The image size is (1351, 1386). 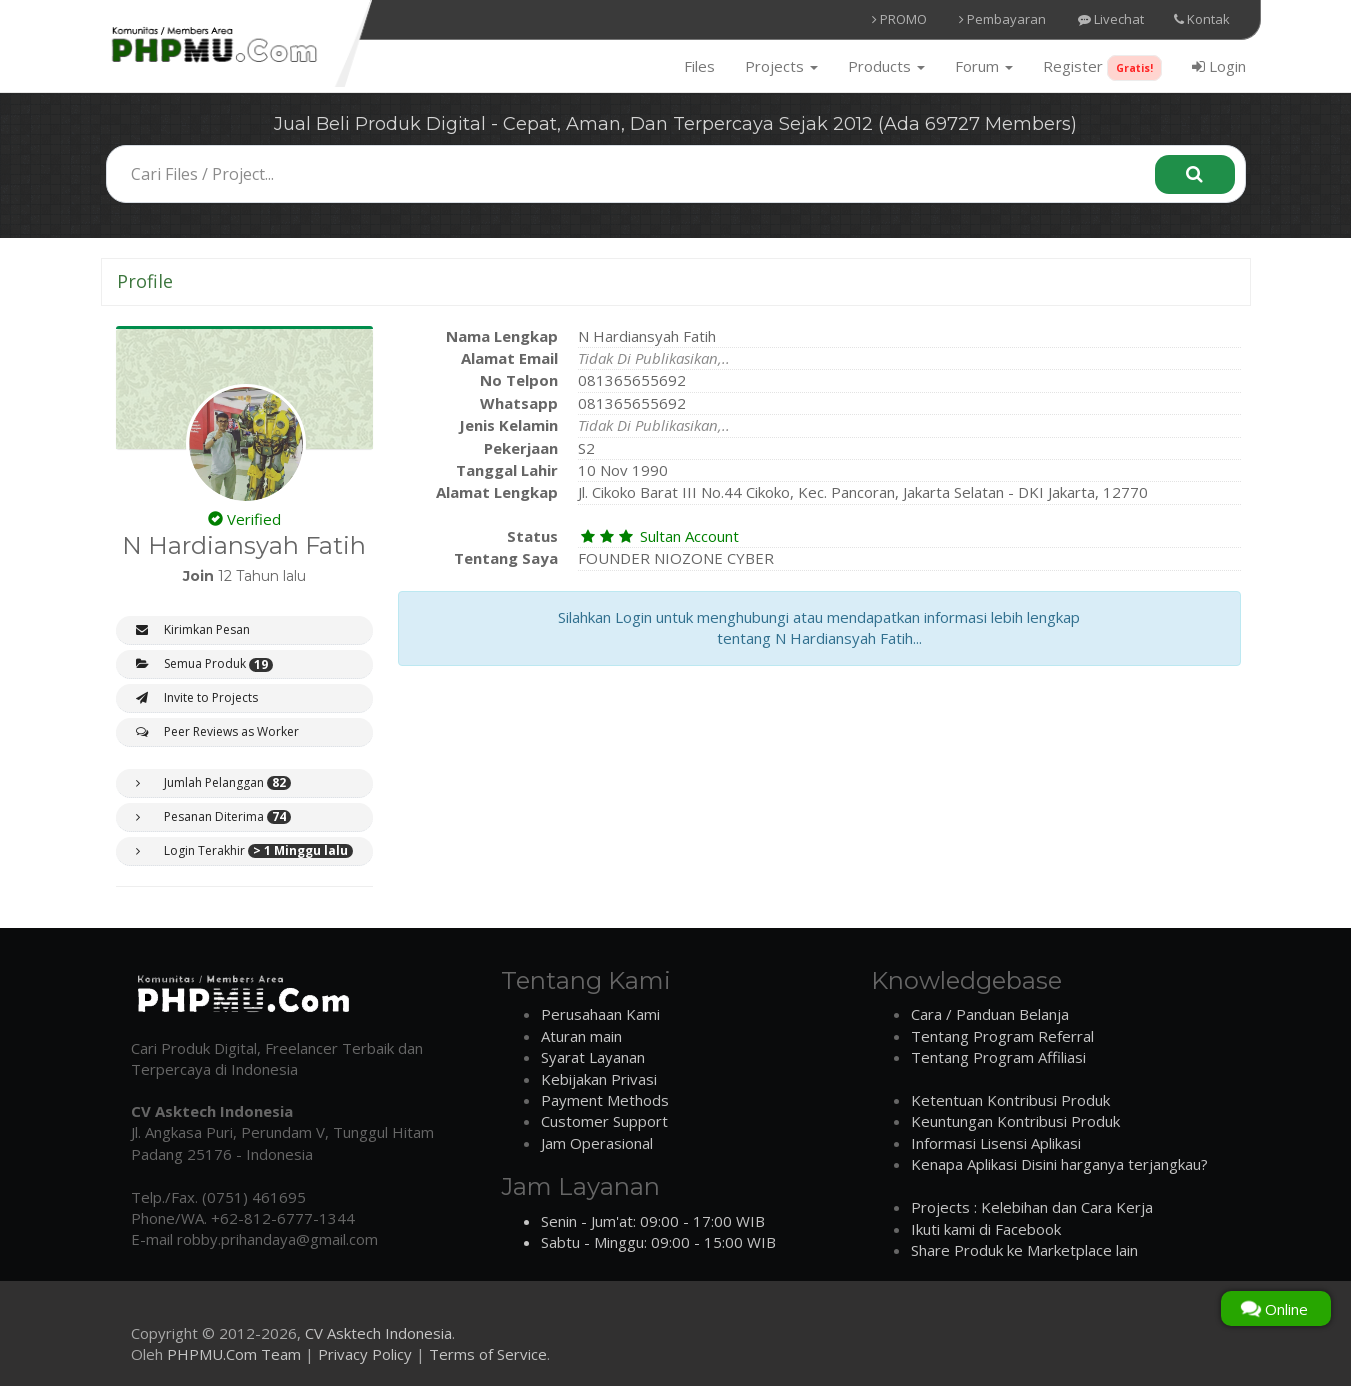 What do you see at coordinates (1102, 68) in the screenshot?
I see `Register` at bounding box center [1102, 68].